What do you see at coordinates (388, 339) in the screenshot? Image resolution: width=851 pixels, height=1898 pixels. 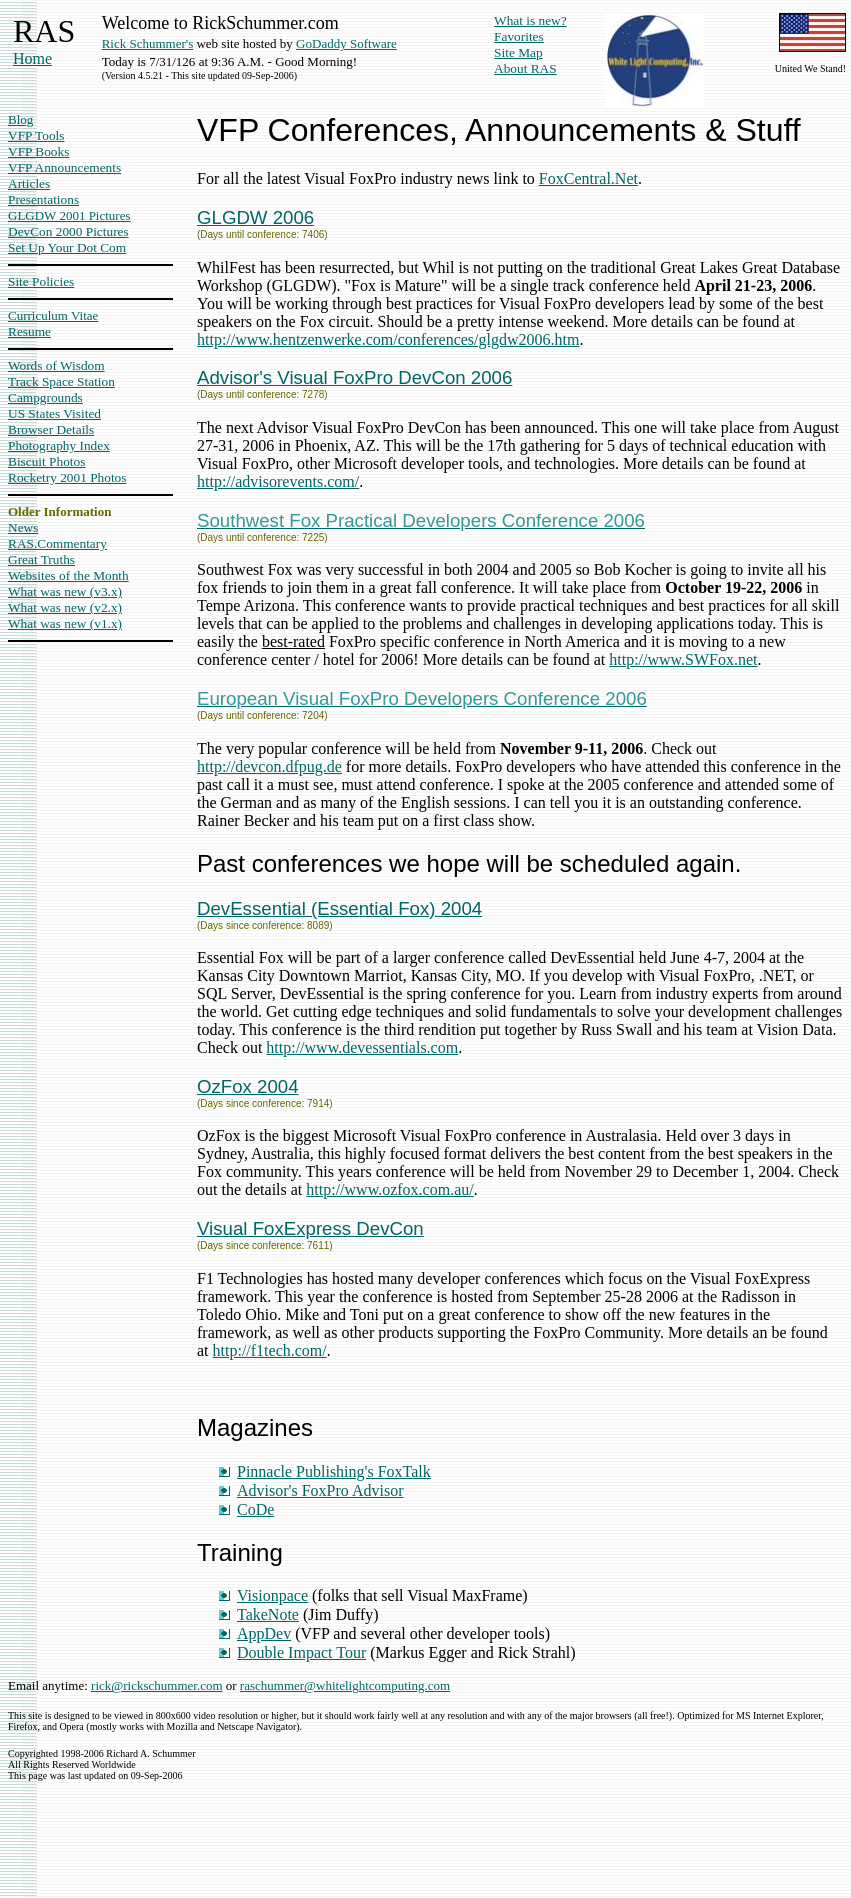 I see `http://www.hentzenwerke.com/conferences/glgdw2006.htm` at bounding box center [388, 339].